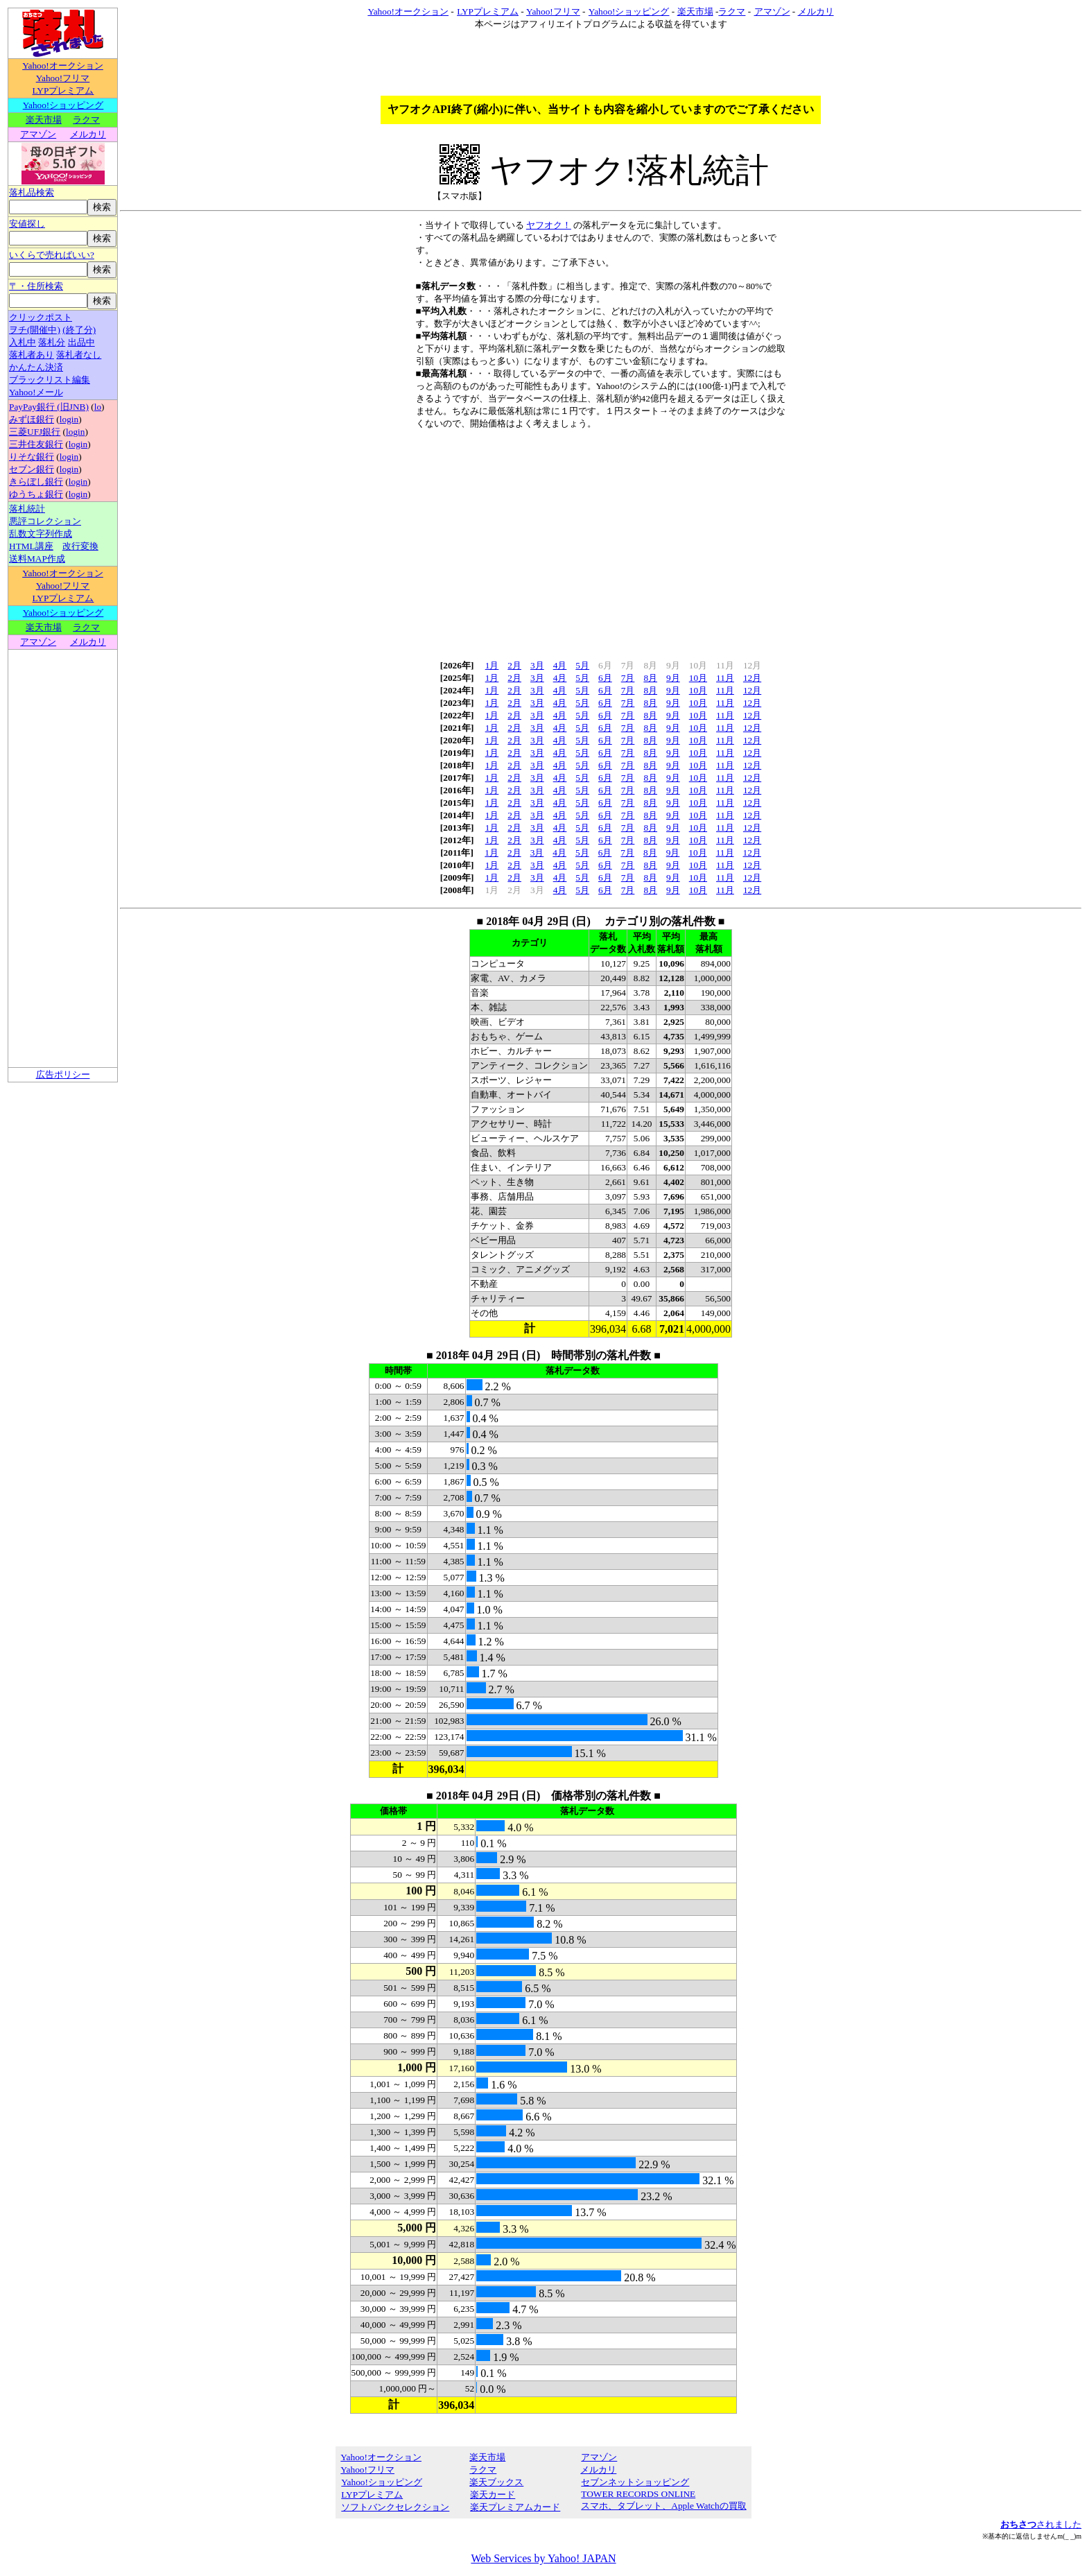 This screenshot has width=1087, height=2576. Describe the element at coordinates (78, 354) in the screenshot. I see `落札者なし` at that location.